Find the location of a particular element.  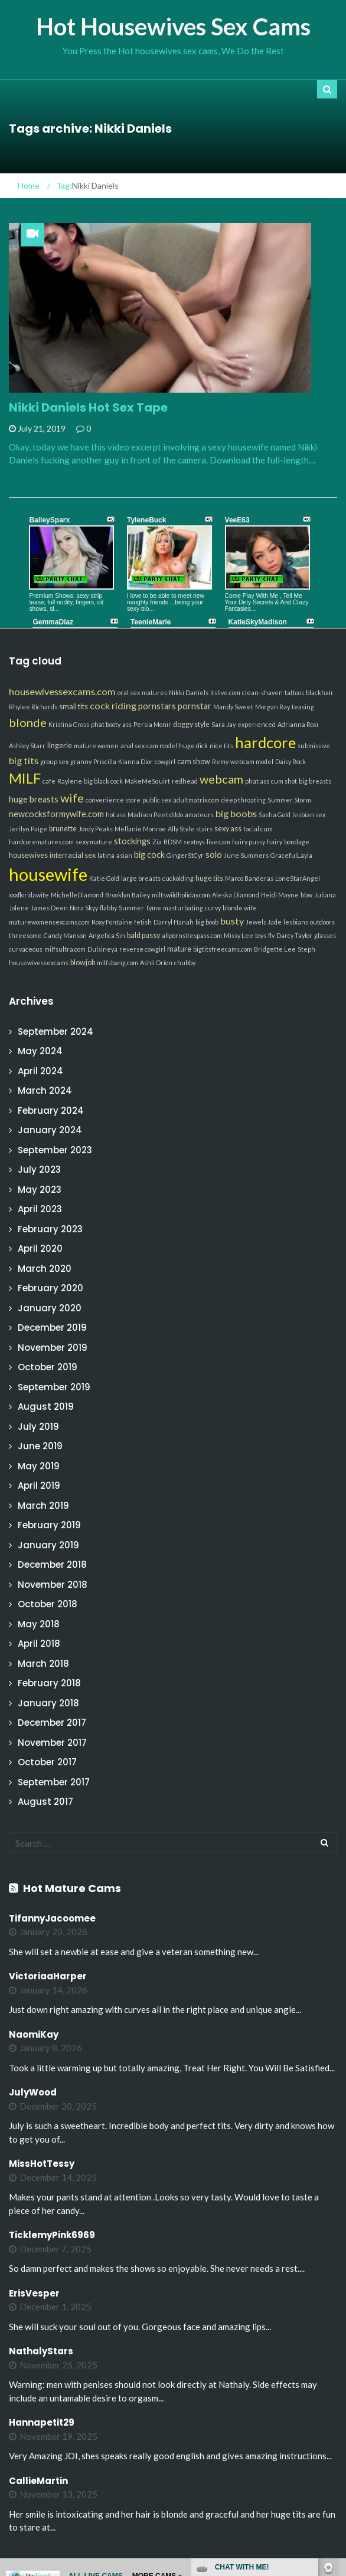

April 2018 is located at coordinates (39, 1643).